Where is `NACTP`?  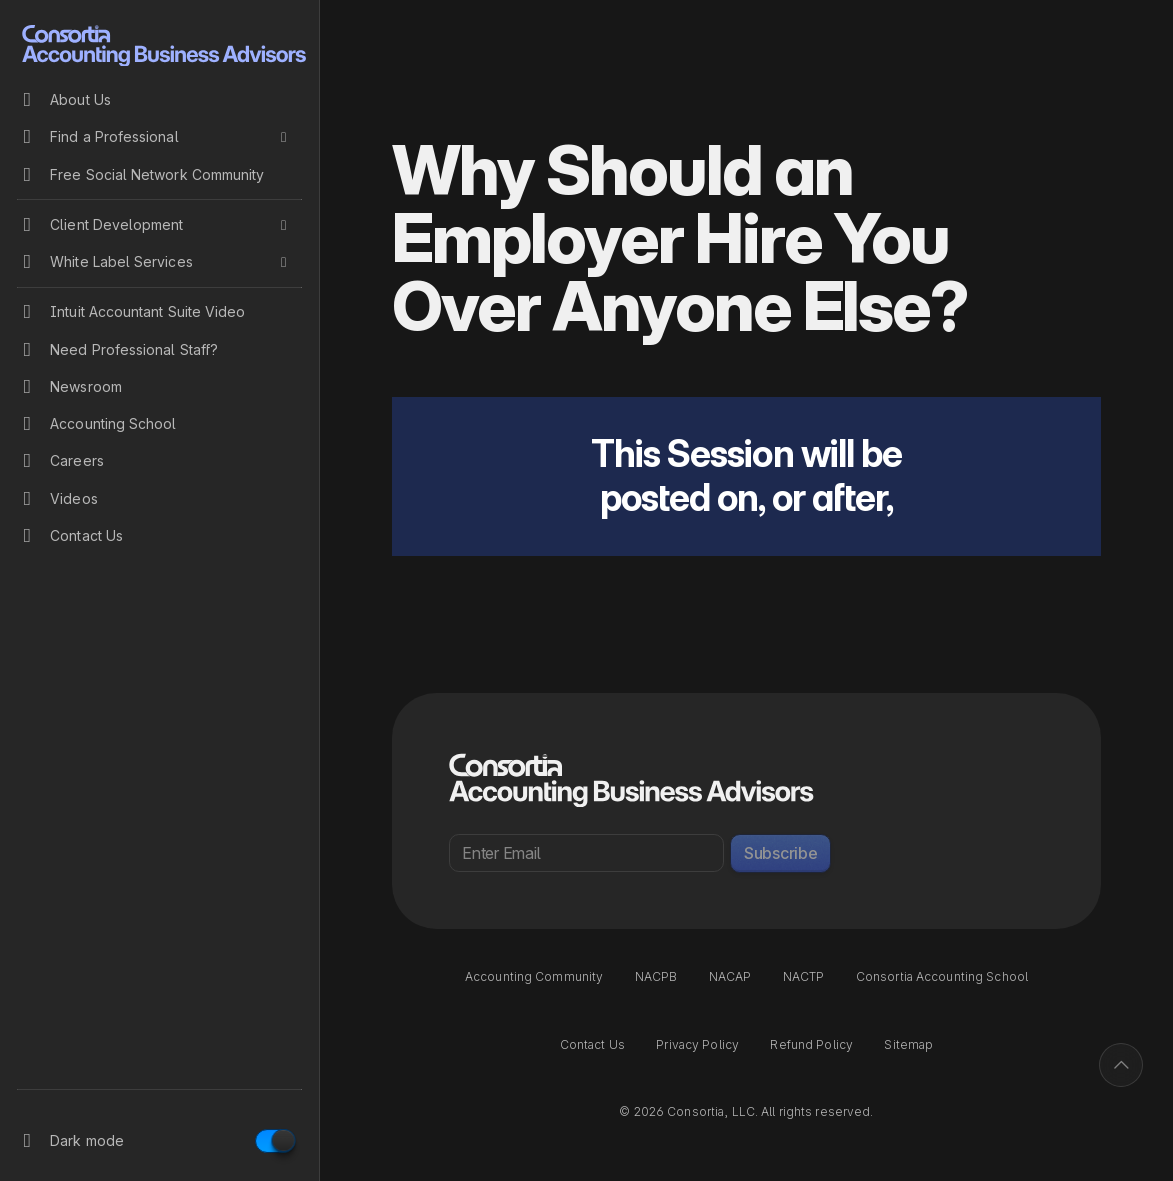 NACTP is located at coordinates (804, 976).